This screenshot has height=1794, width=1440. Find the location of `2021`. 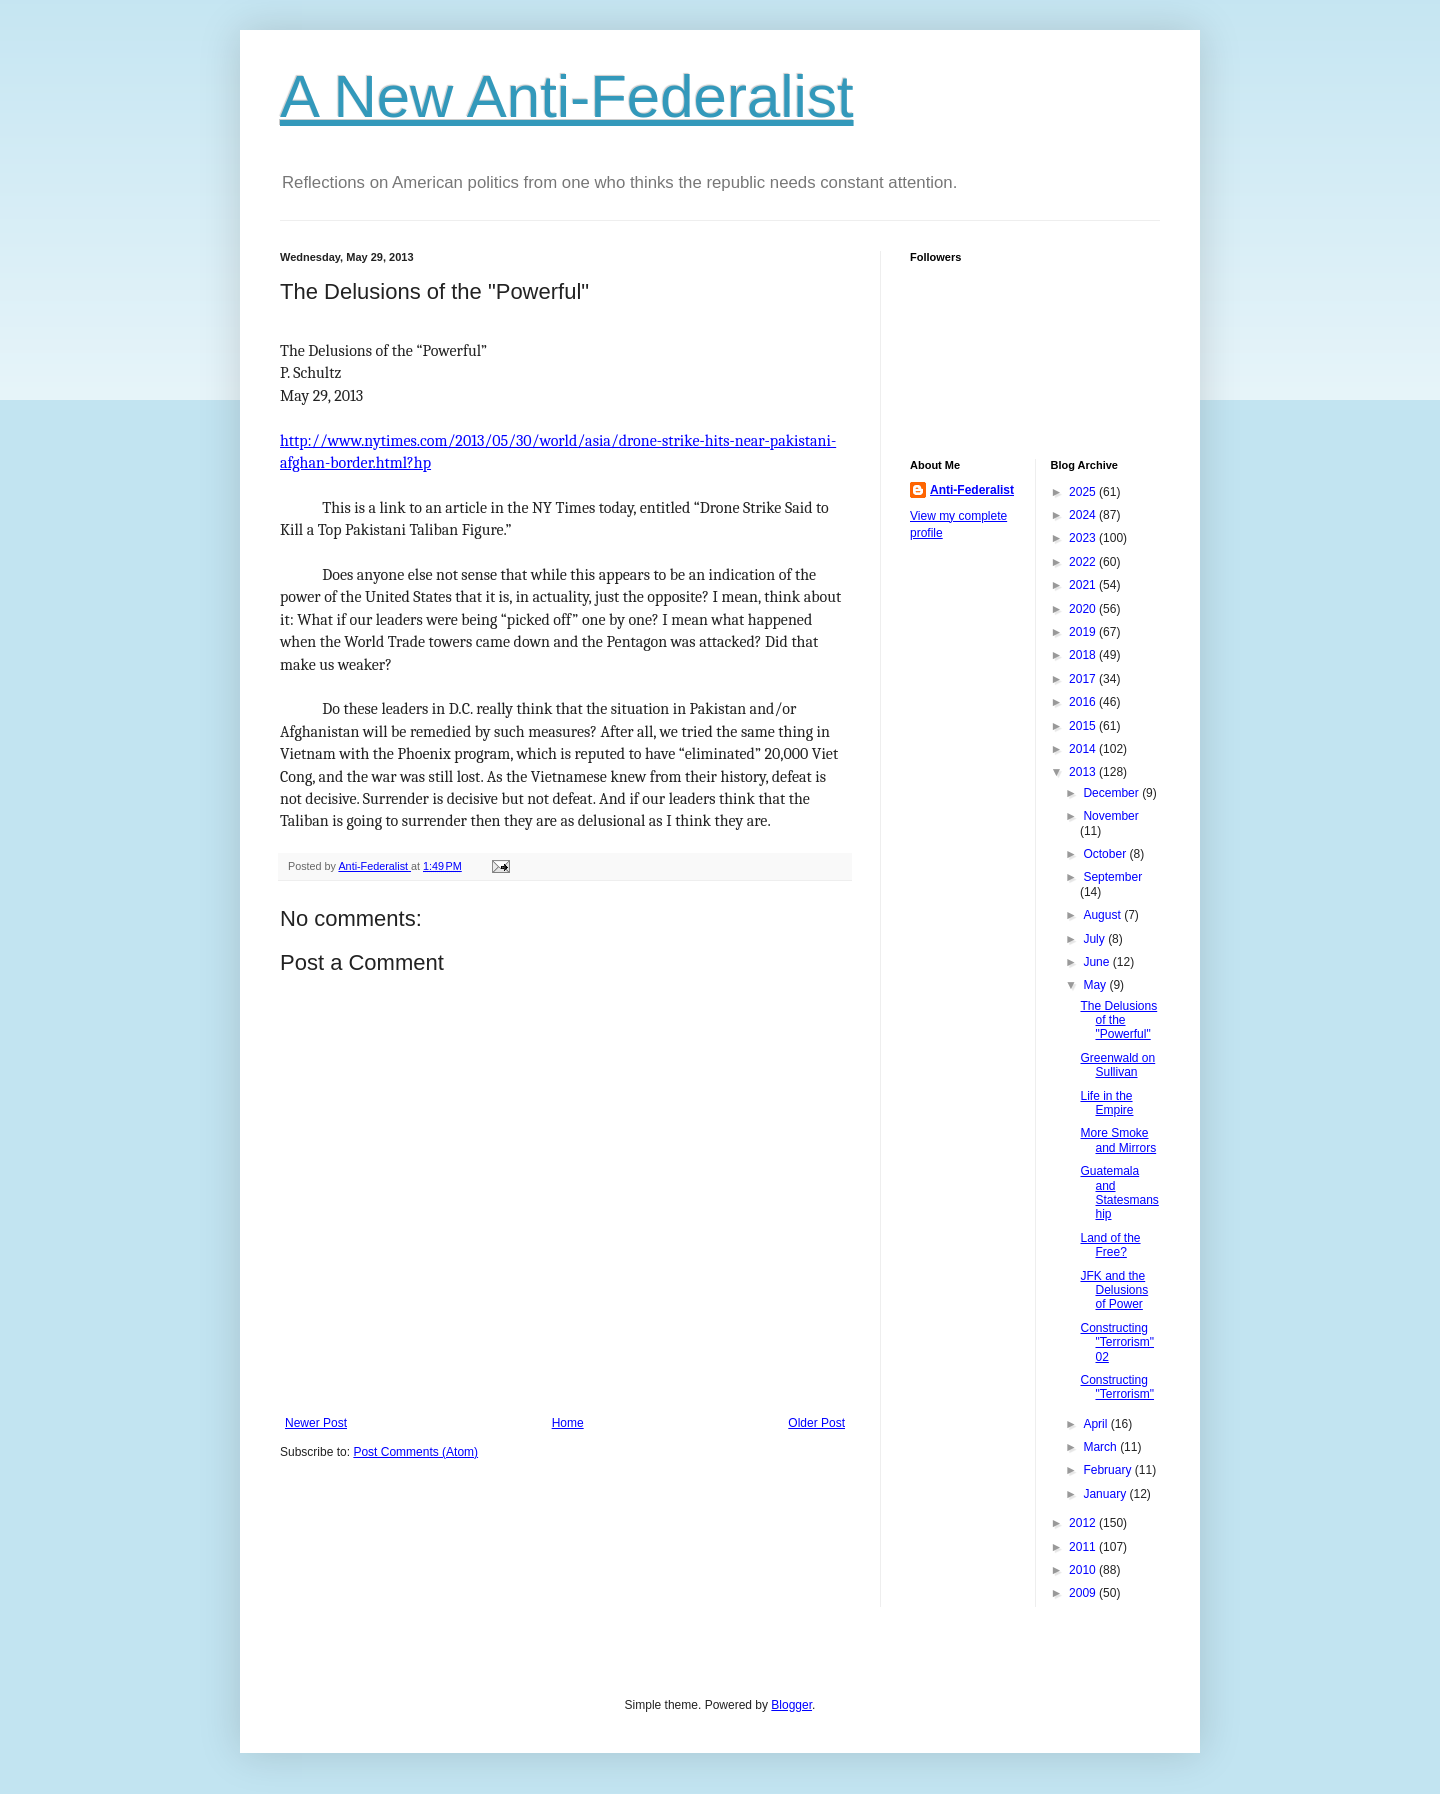

2021 is located at coordinates (1084, 585).